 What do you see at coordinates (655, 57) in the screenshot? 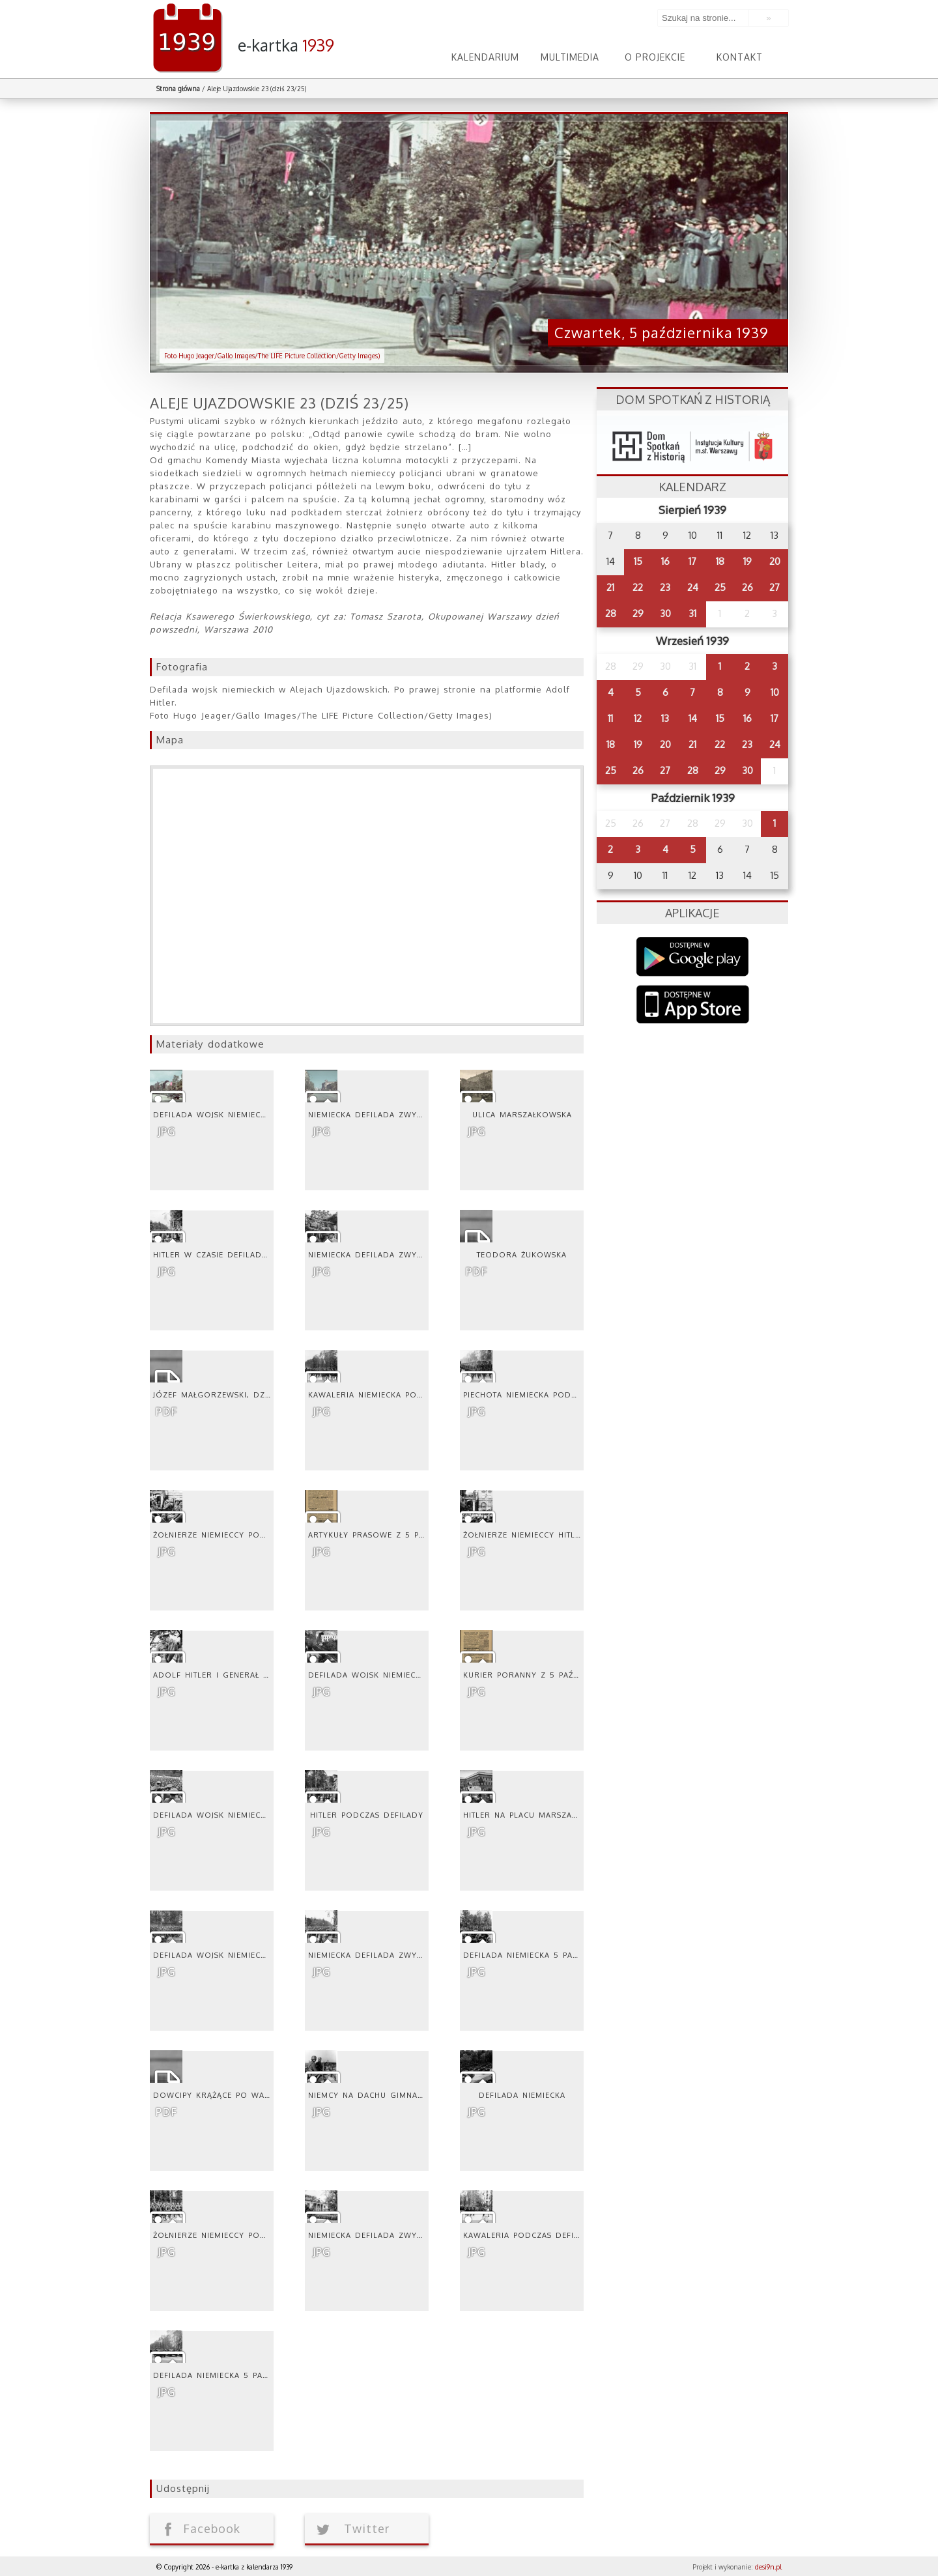
I see `O projekcie` at bounding box center [655, 57].